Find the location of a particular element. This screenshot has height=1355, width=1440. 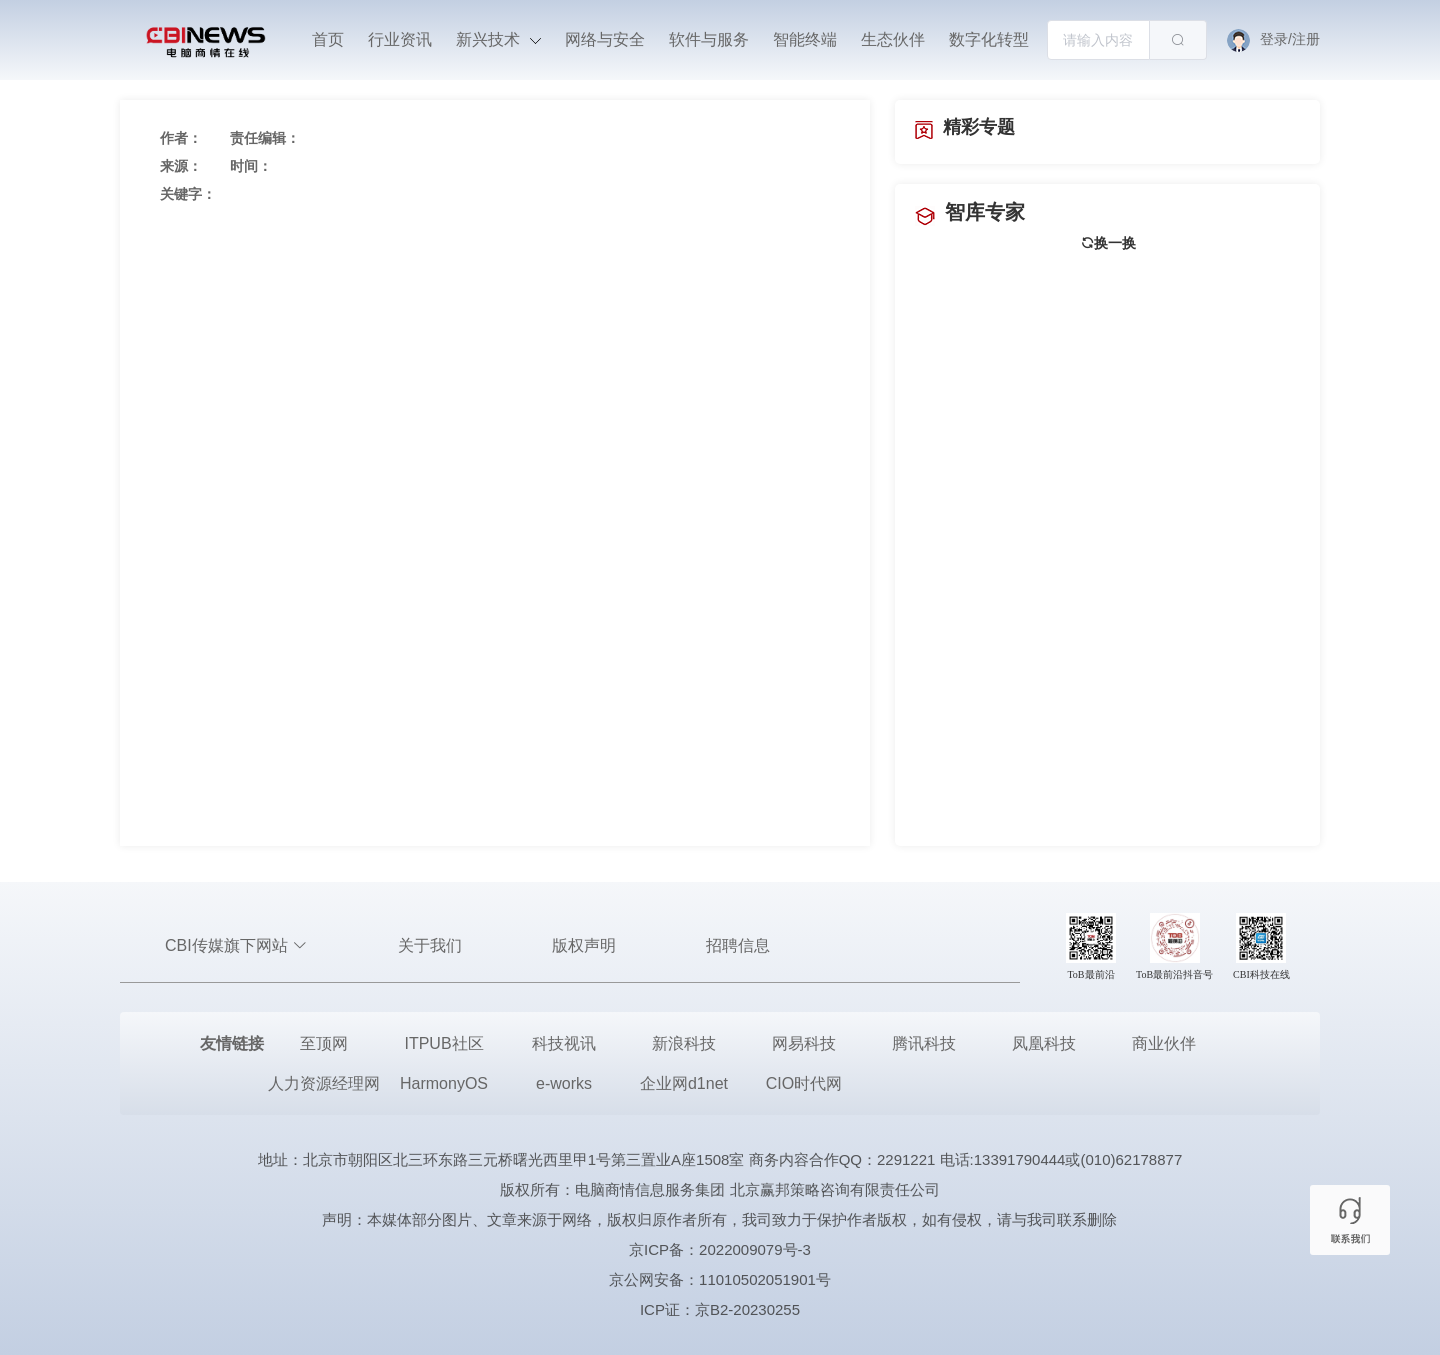

网络与安全 is located at coordinates (605, 39).